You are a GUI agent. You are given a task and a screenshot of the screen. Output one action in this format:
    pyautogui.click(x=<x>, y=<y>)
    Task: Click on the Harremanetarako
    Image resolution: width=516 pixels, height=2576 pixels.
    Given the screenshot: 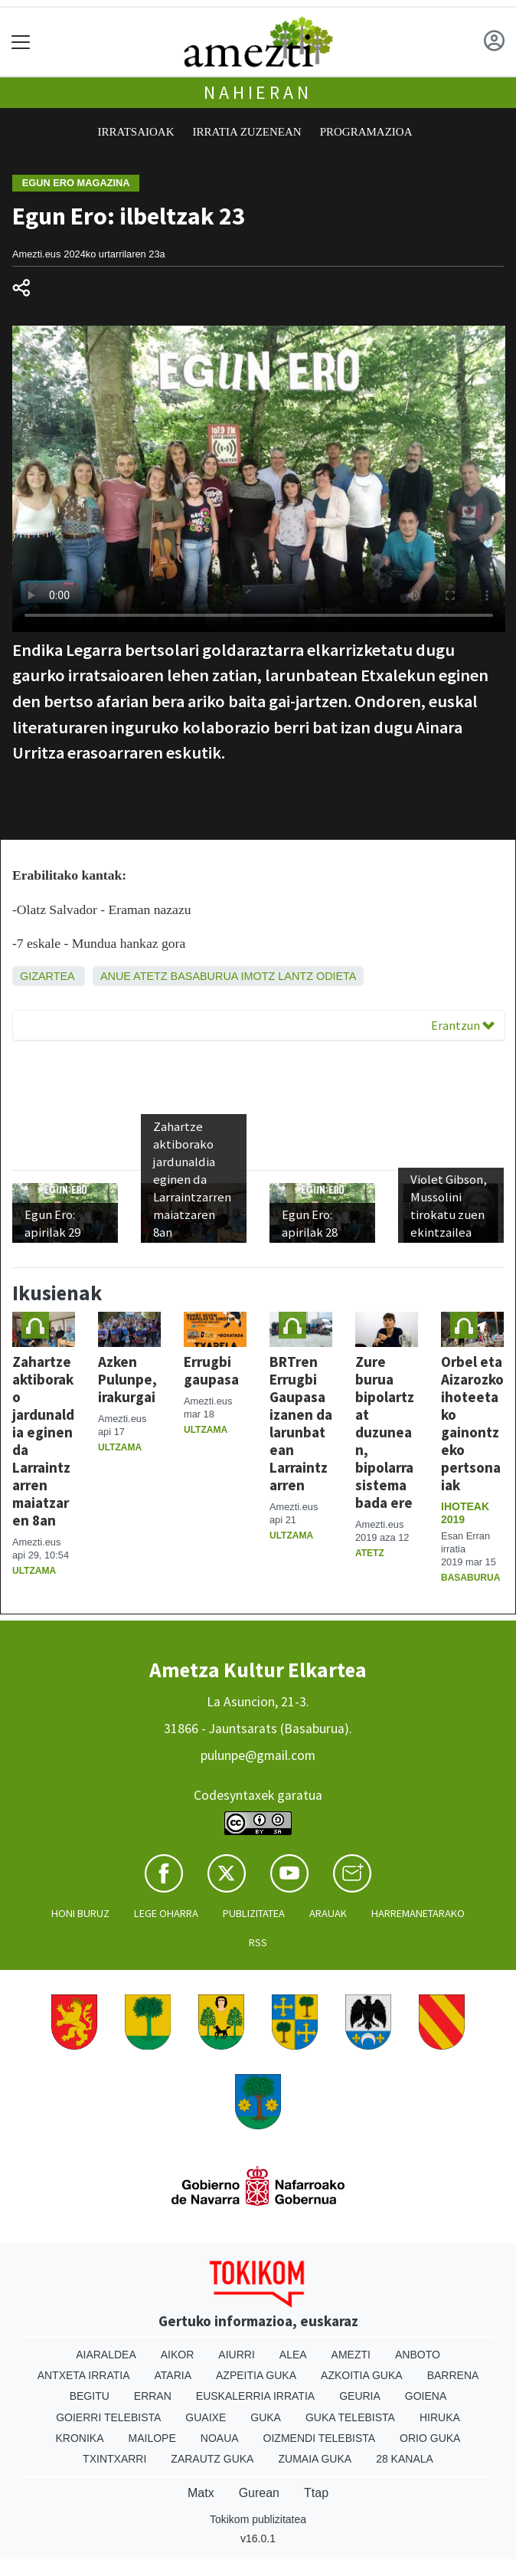 What is the action you would take?
    pyautogui.click(x=418, y=1913)
    